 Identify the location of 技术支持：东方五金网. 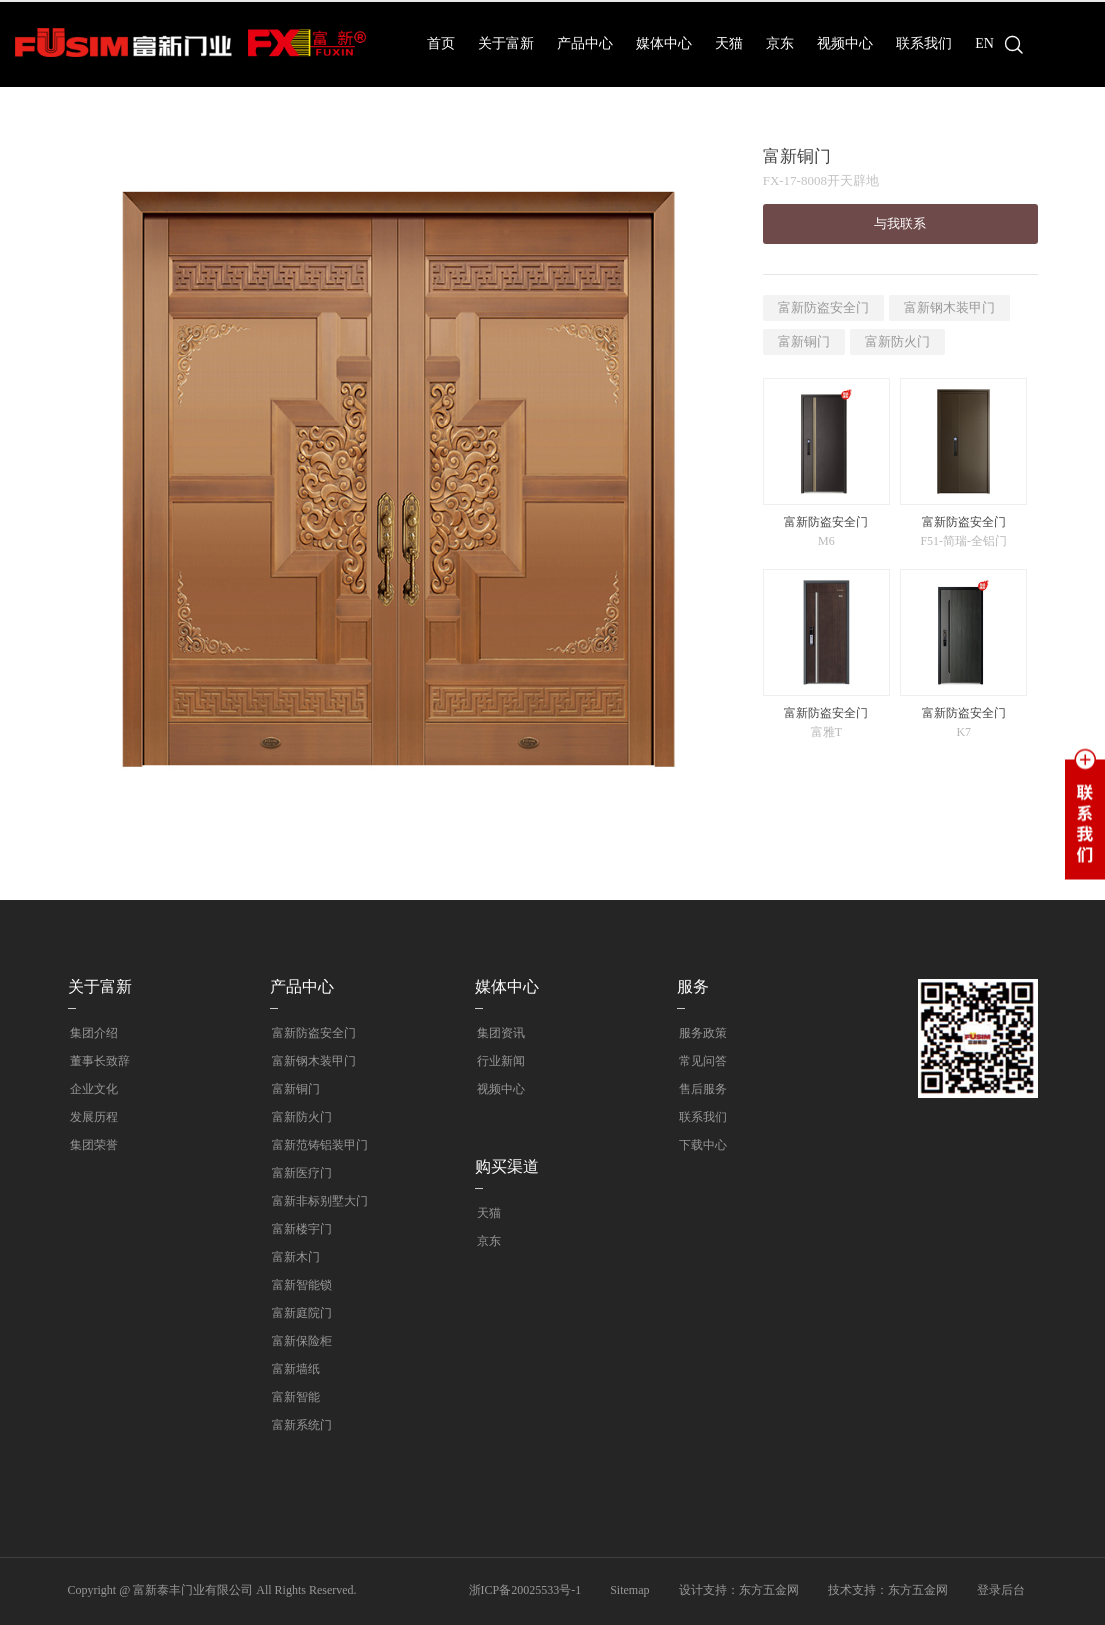
(888, 1590).